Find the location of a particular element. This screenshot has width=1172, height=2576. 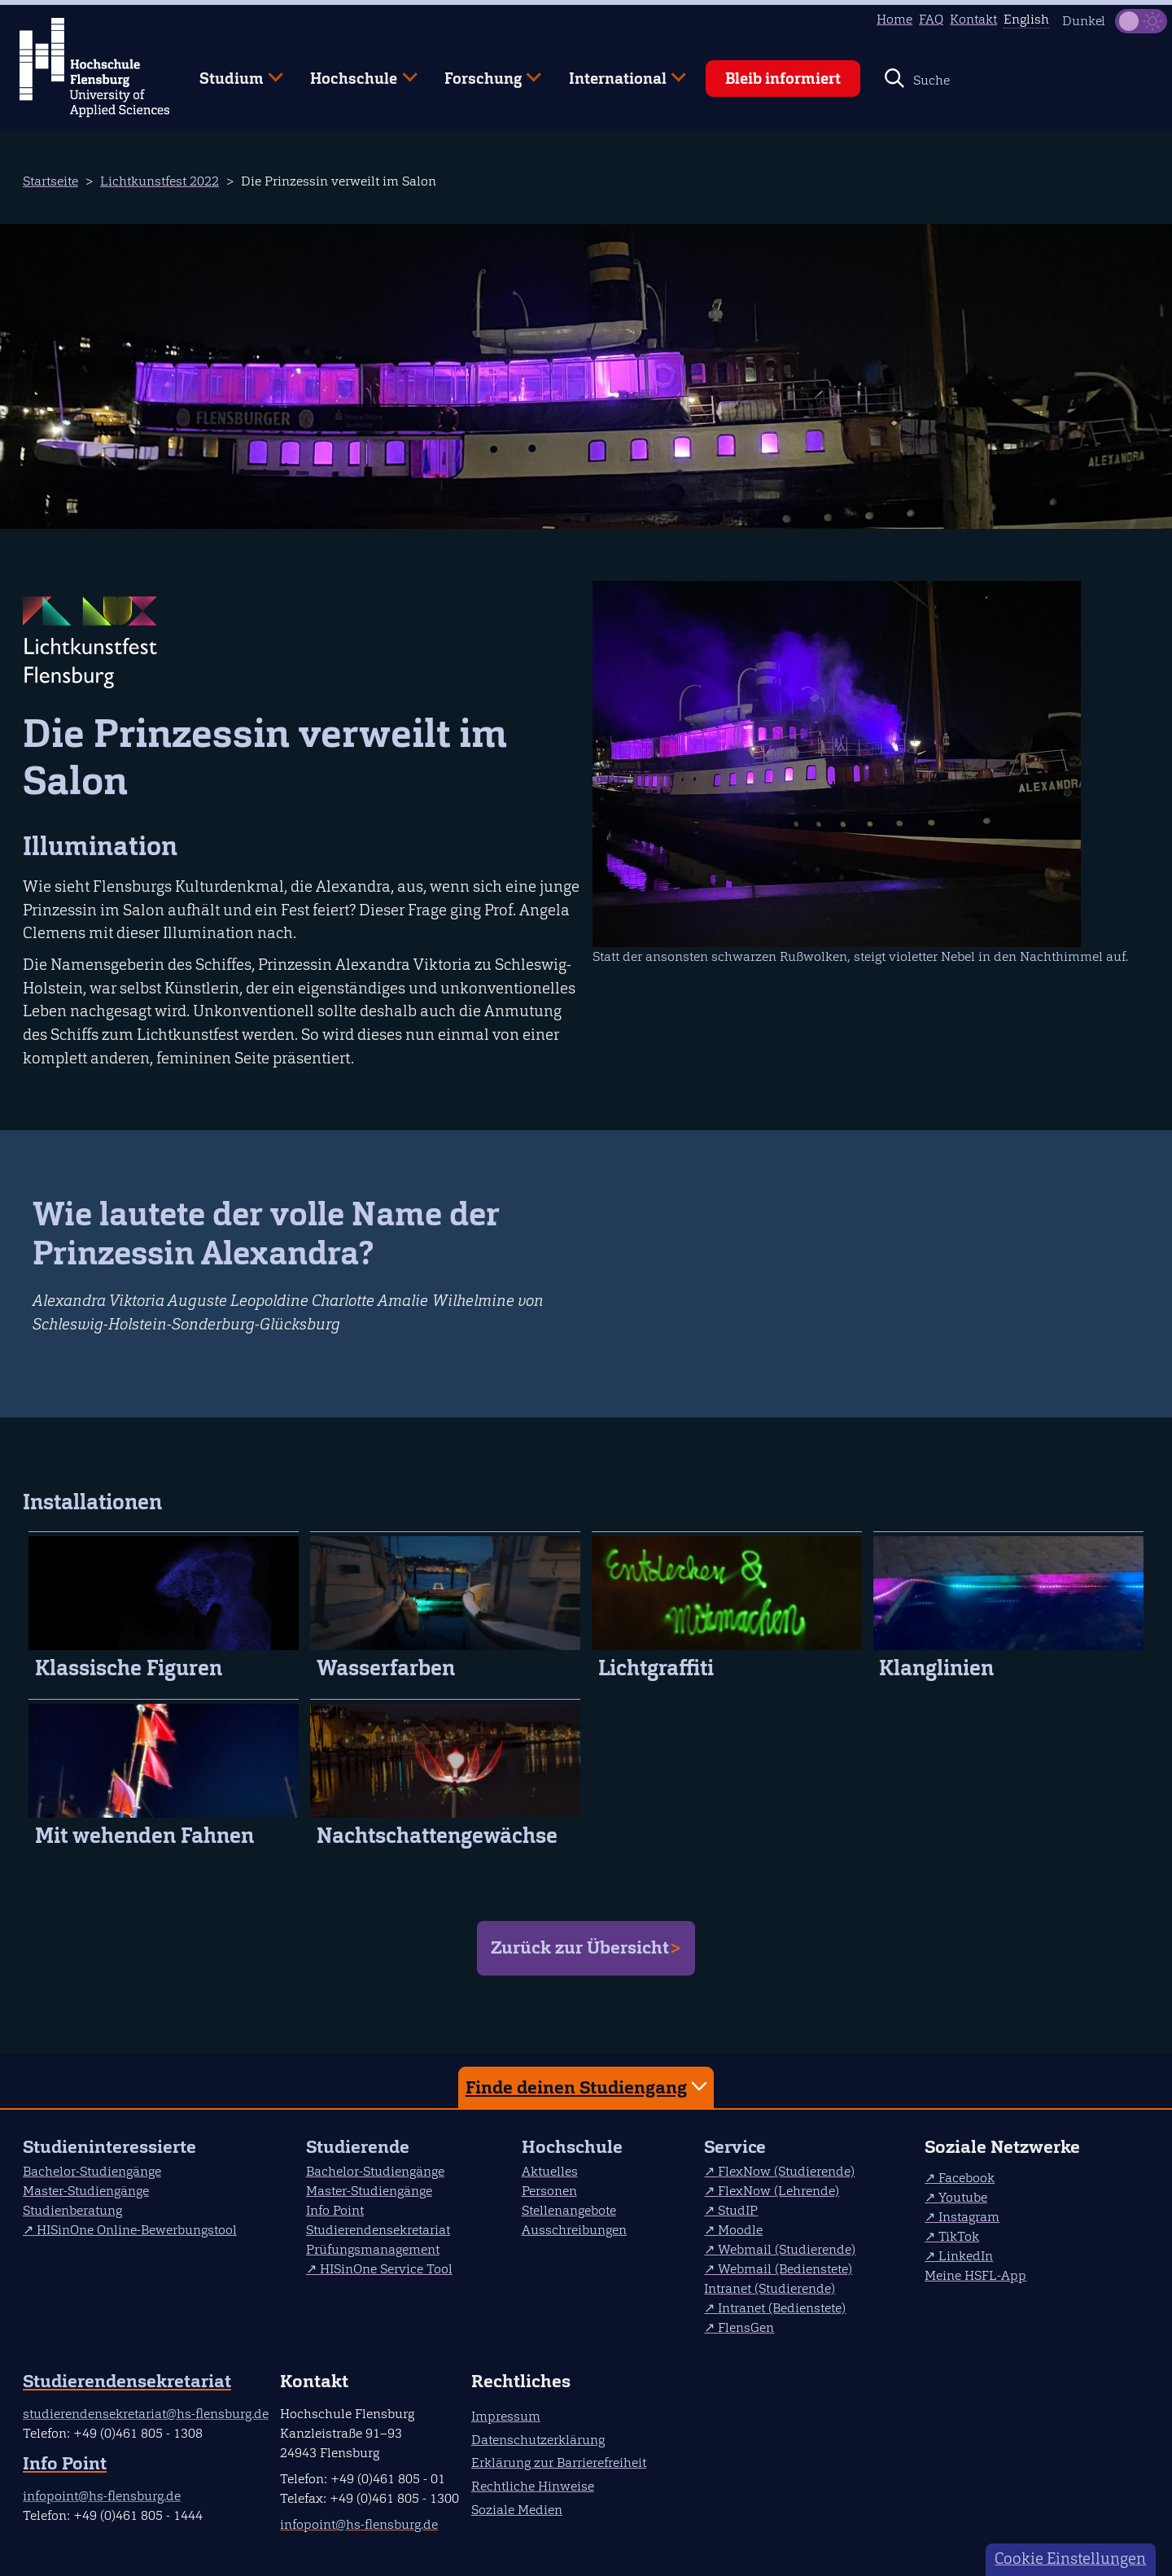

Studierende is located at coordinates (357, 2147).